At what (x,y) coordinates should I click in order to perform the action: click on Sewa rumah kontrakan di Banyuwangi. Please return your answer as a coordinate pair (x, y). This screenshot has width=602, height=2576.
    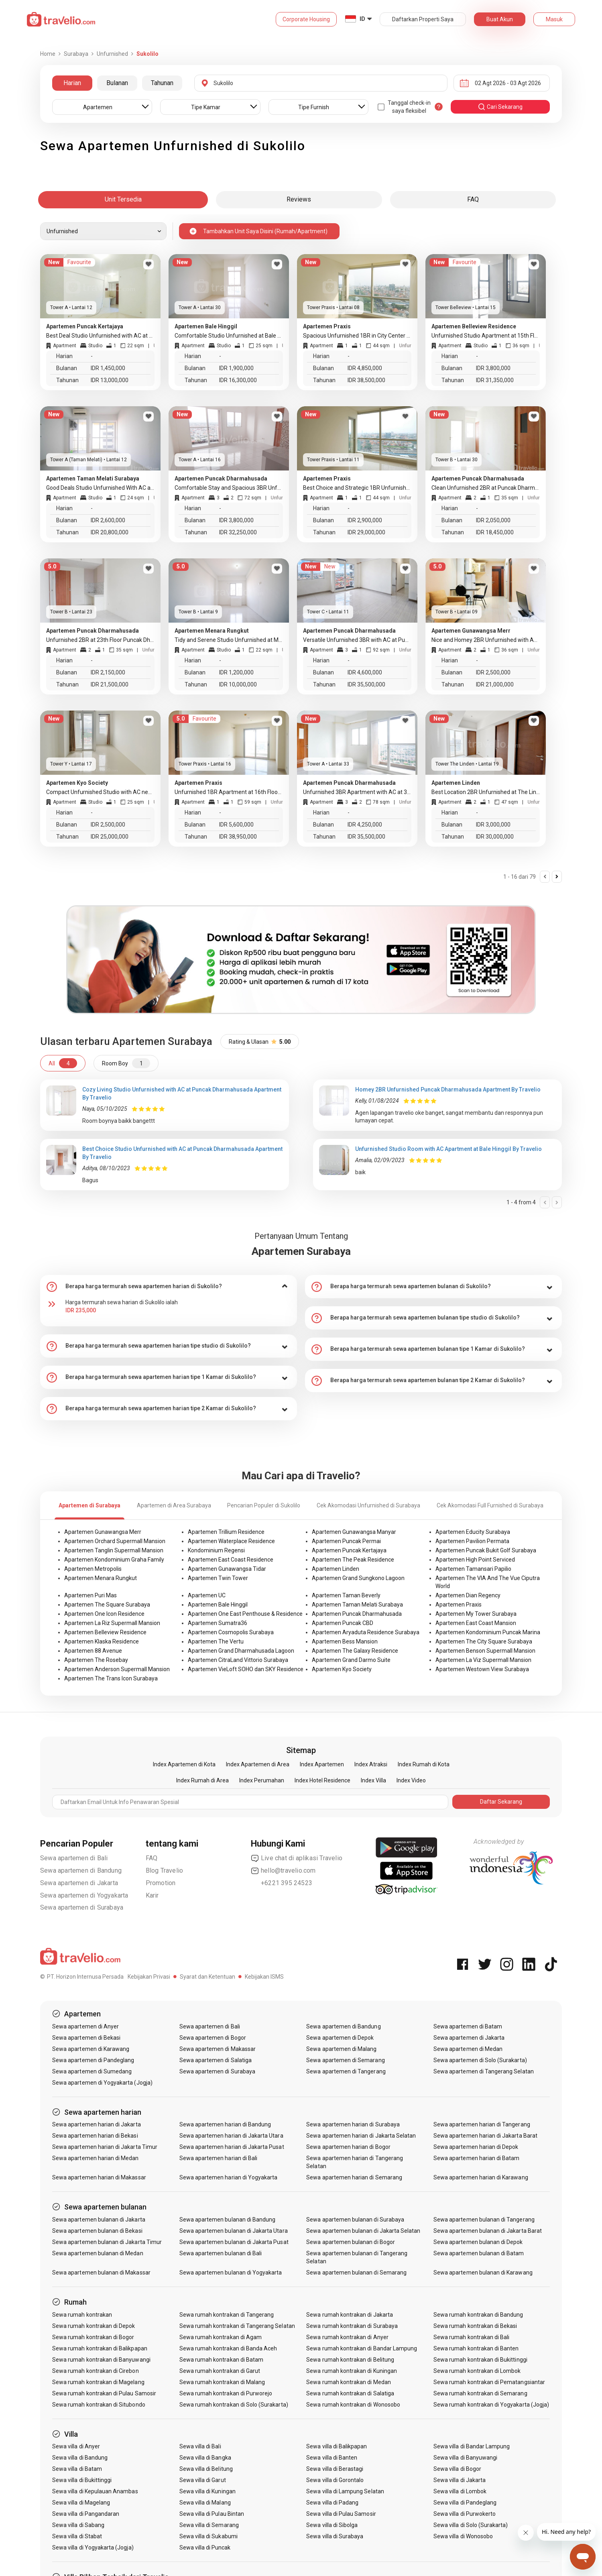
    Looking at the image, I should click on (101, 2359).